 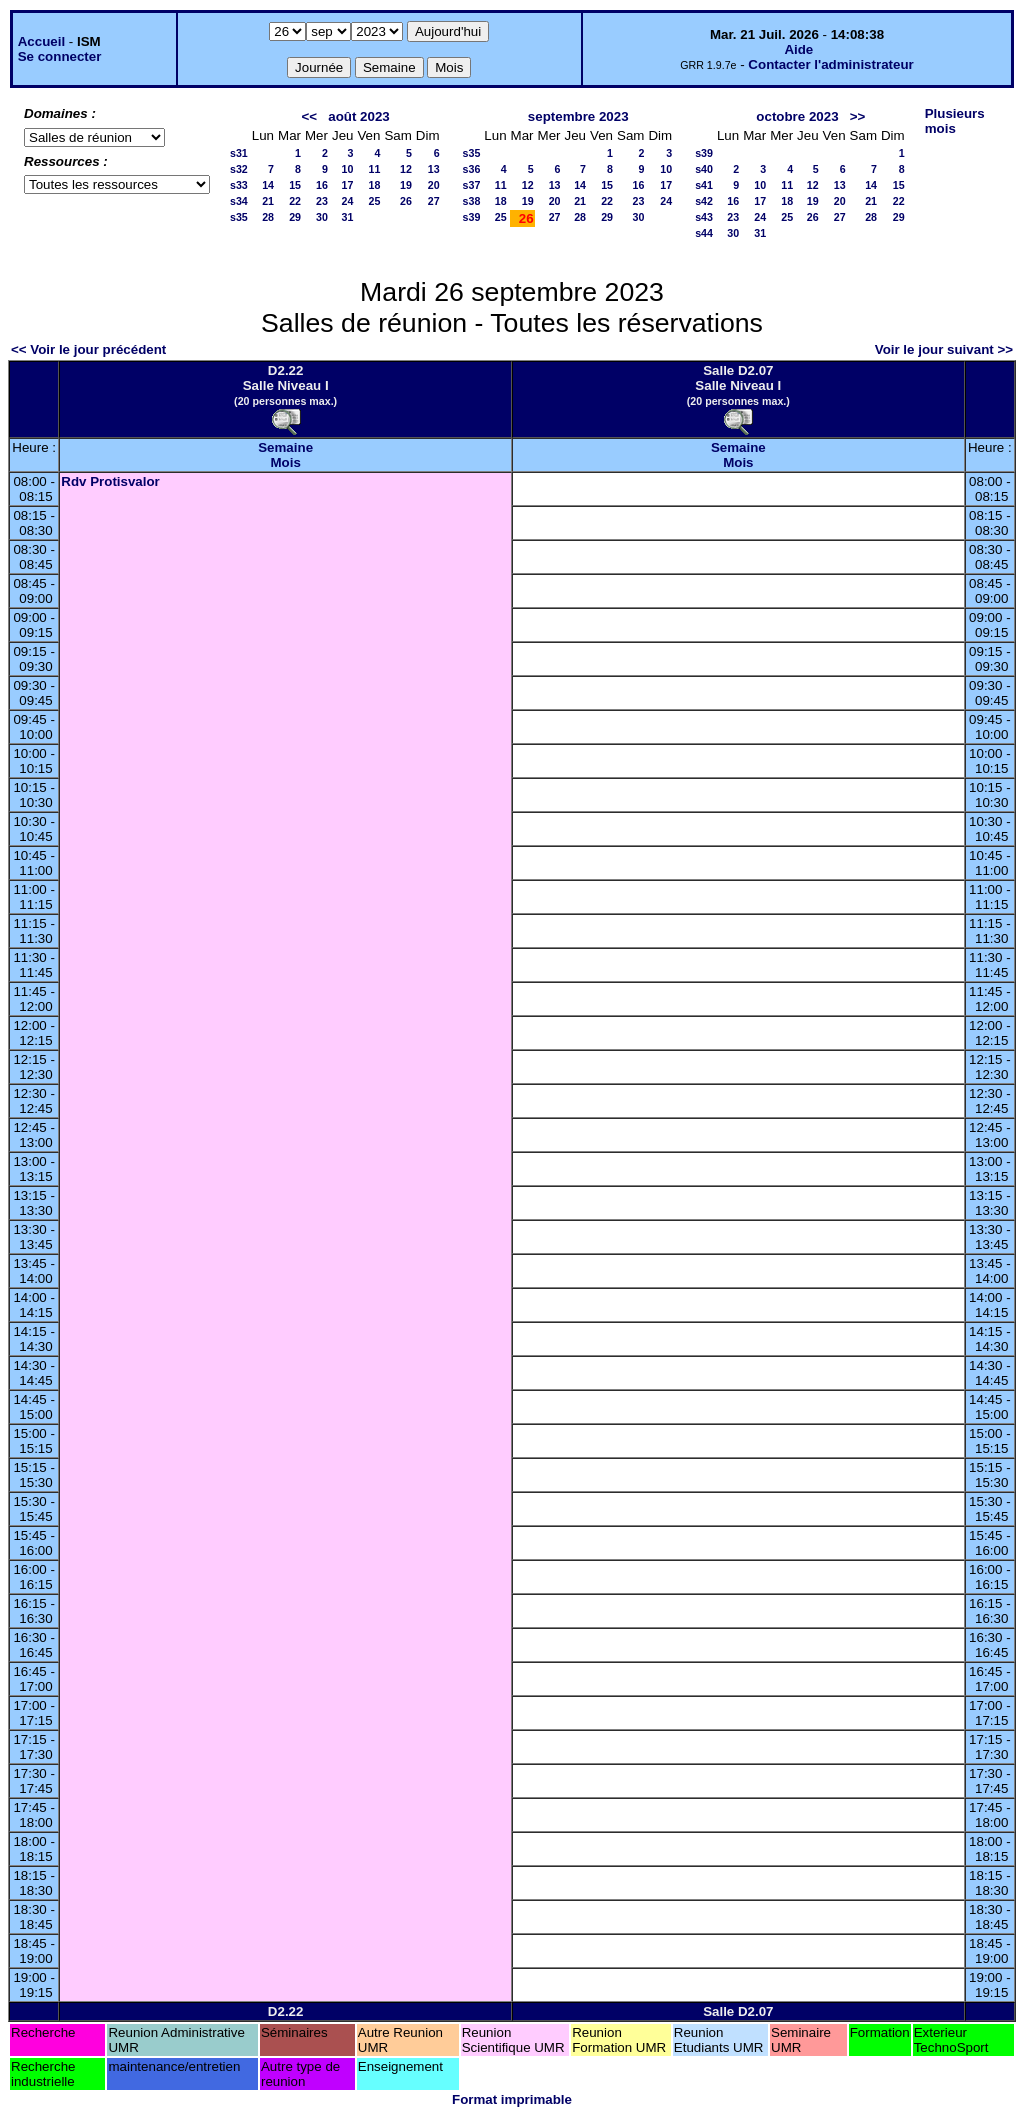 What do you see at coordinates (406, 201) in the screenshot?
I see `26` at bounding box center [406, 201].